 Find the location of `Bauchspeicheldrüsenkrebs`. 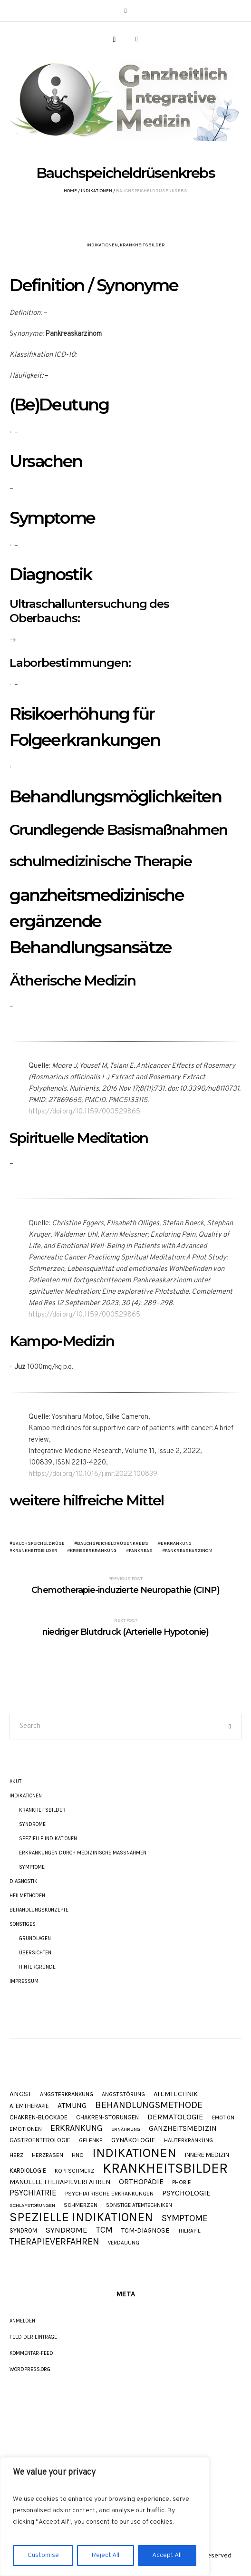

Bauchspeicheldrüsenkrebs is located at coordinates (112, 1543).